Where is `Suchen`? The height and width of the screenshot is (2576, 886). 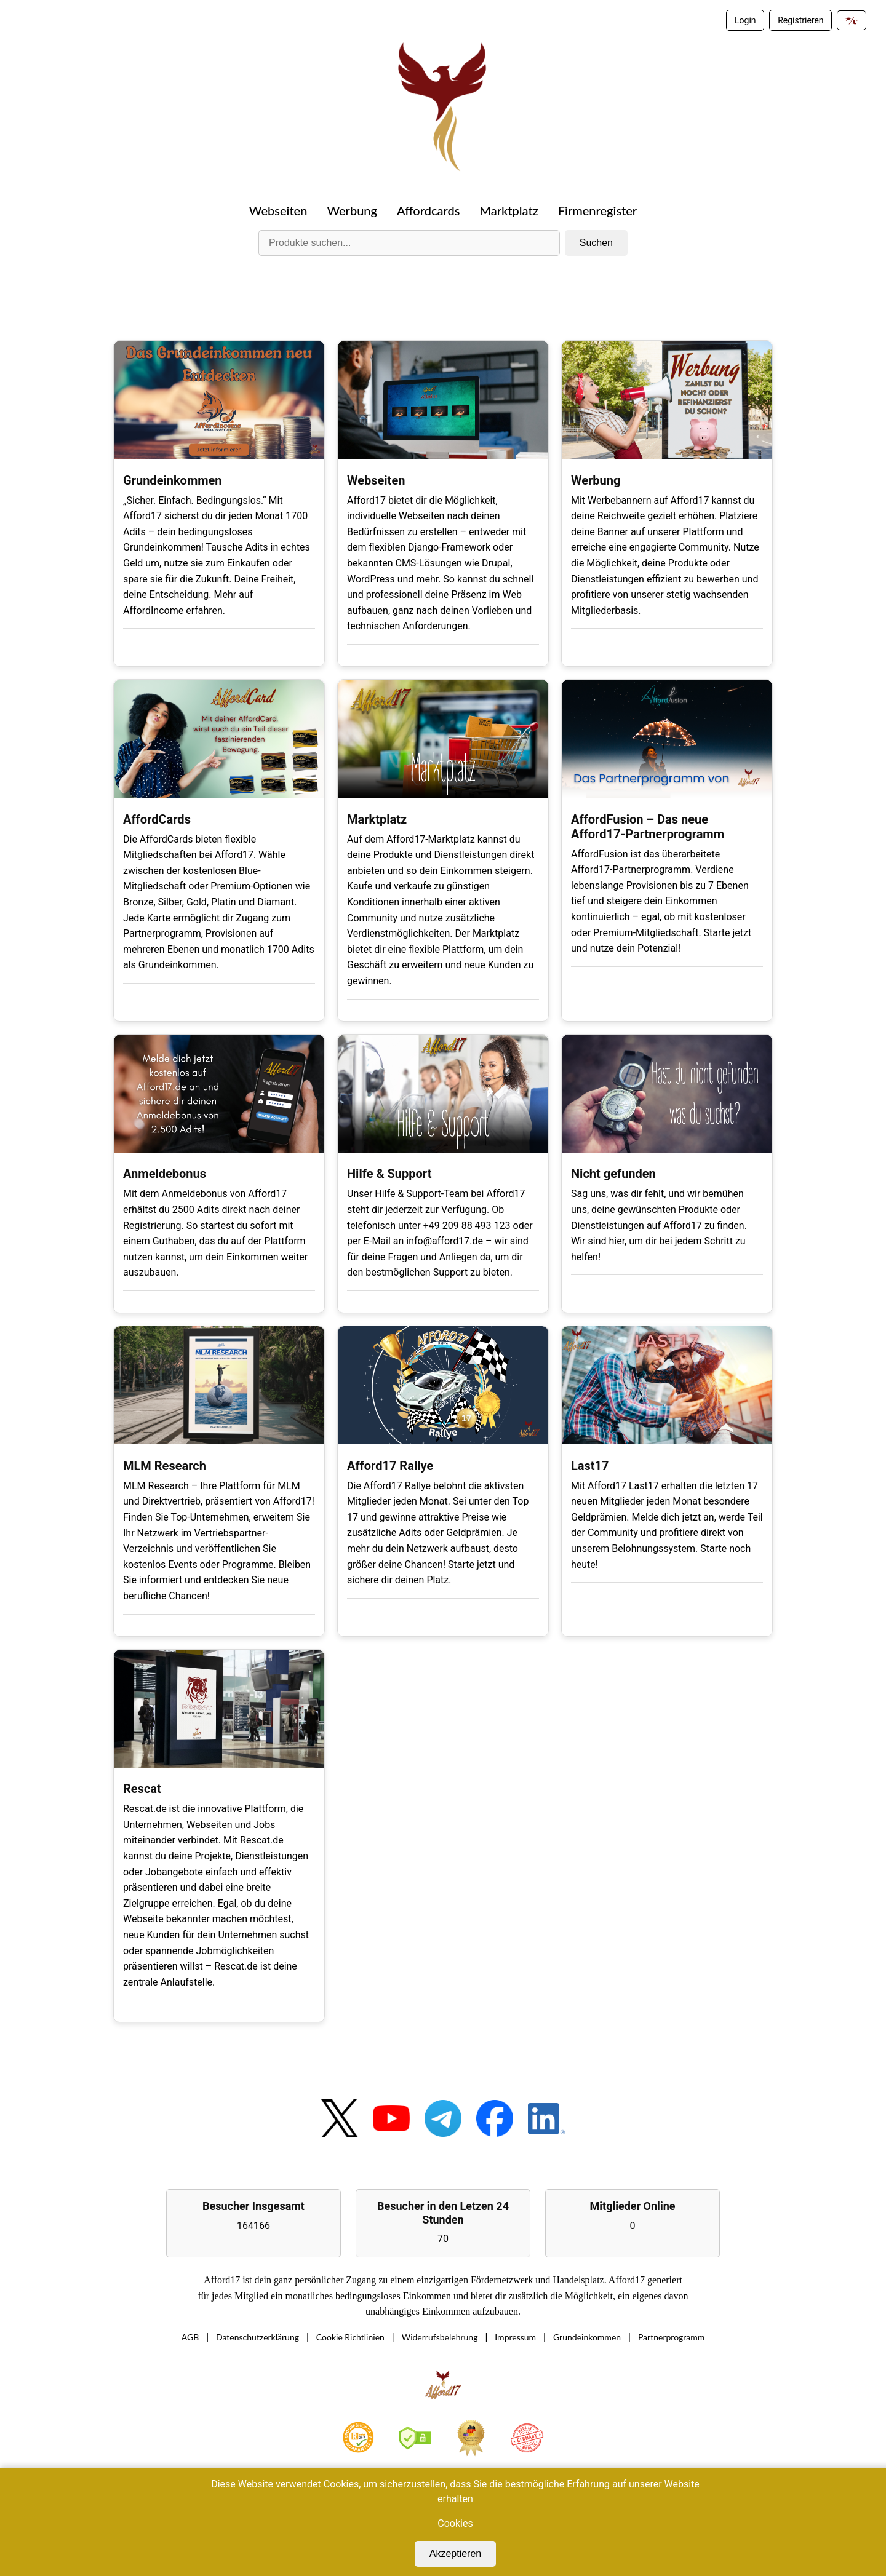 Suchen is located at coordinates (596, 242).